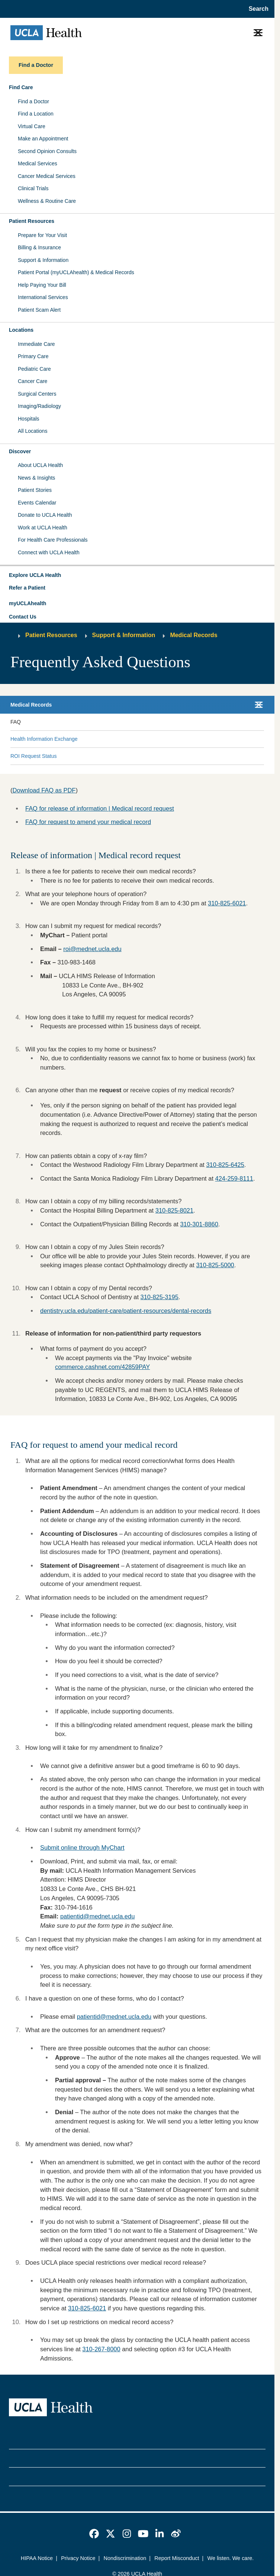  I want to click on Locations, so click(21, 330).